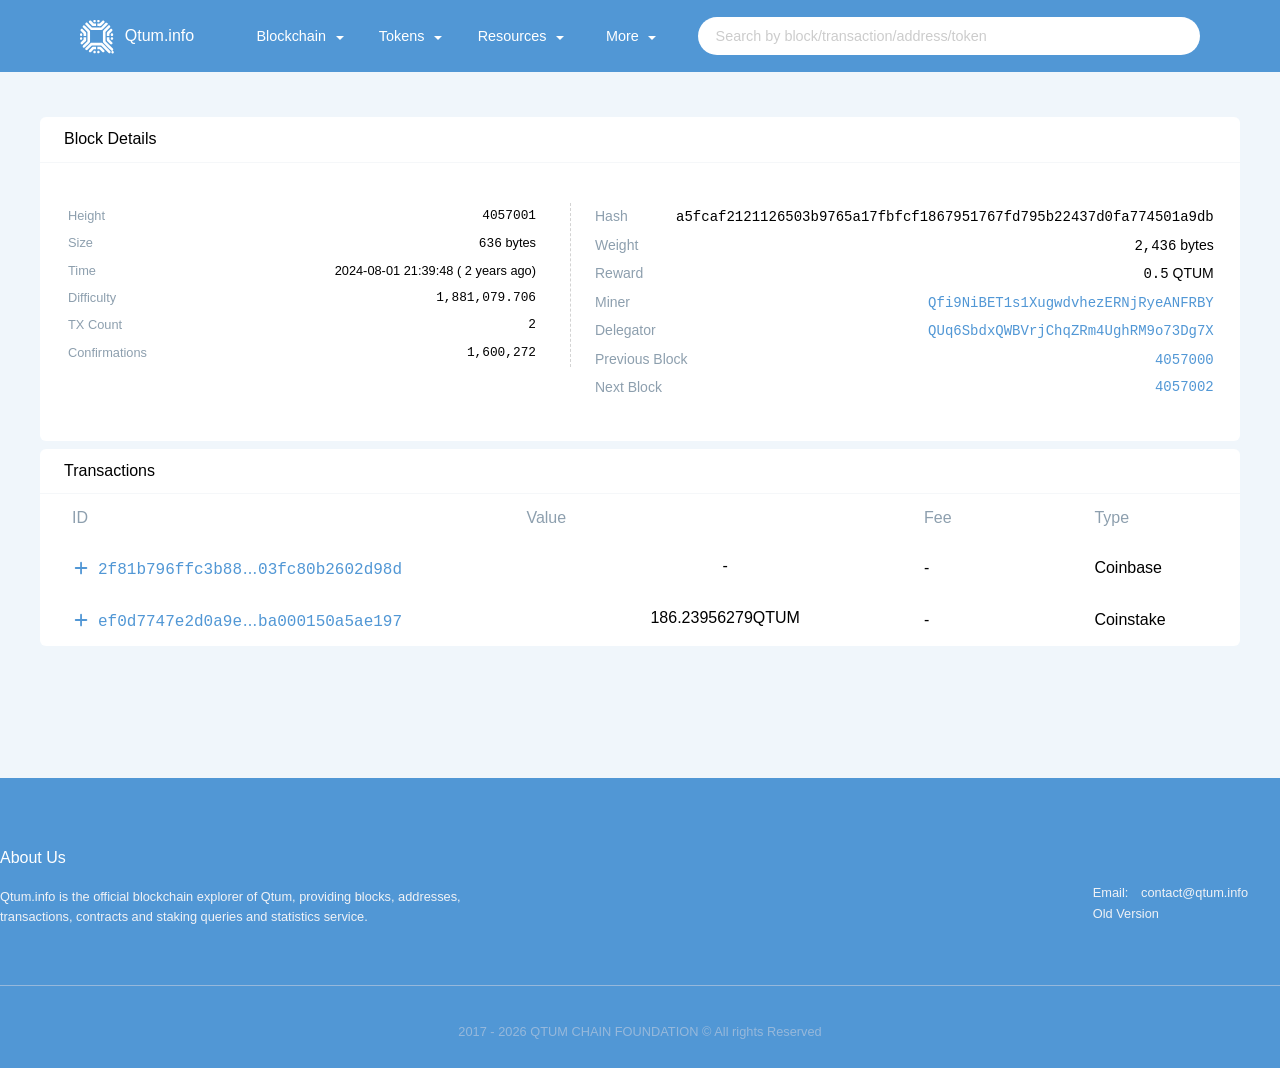 This screenshot has width=1280, height=1068. I want to click on Old Version, so click(1126, 904).